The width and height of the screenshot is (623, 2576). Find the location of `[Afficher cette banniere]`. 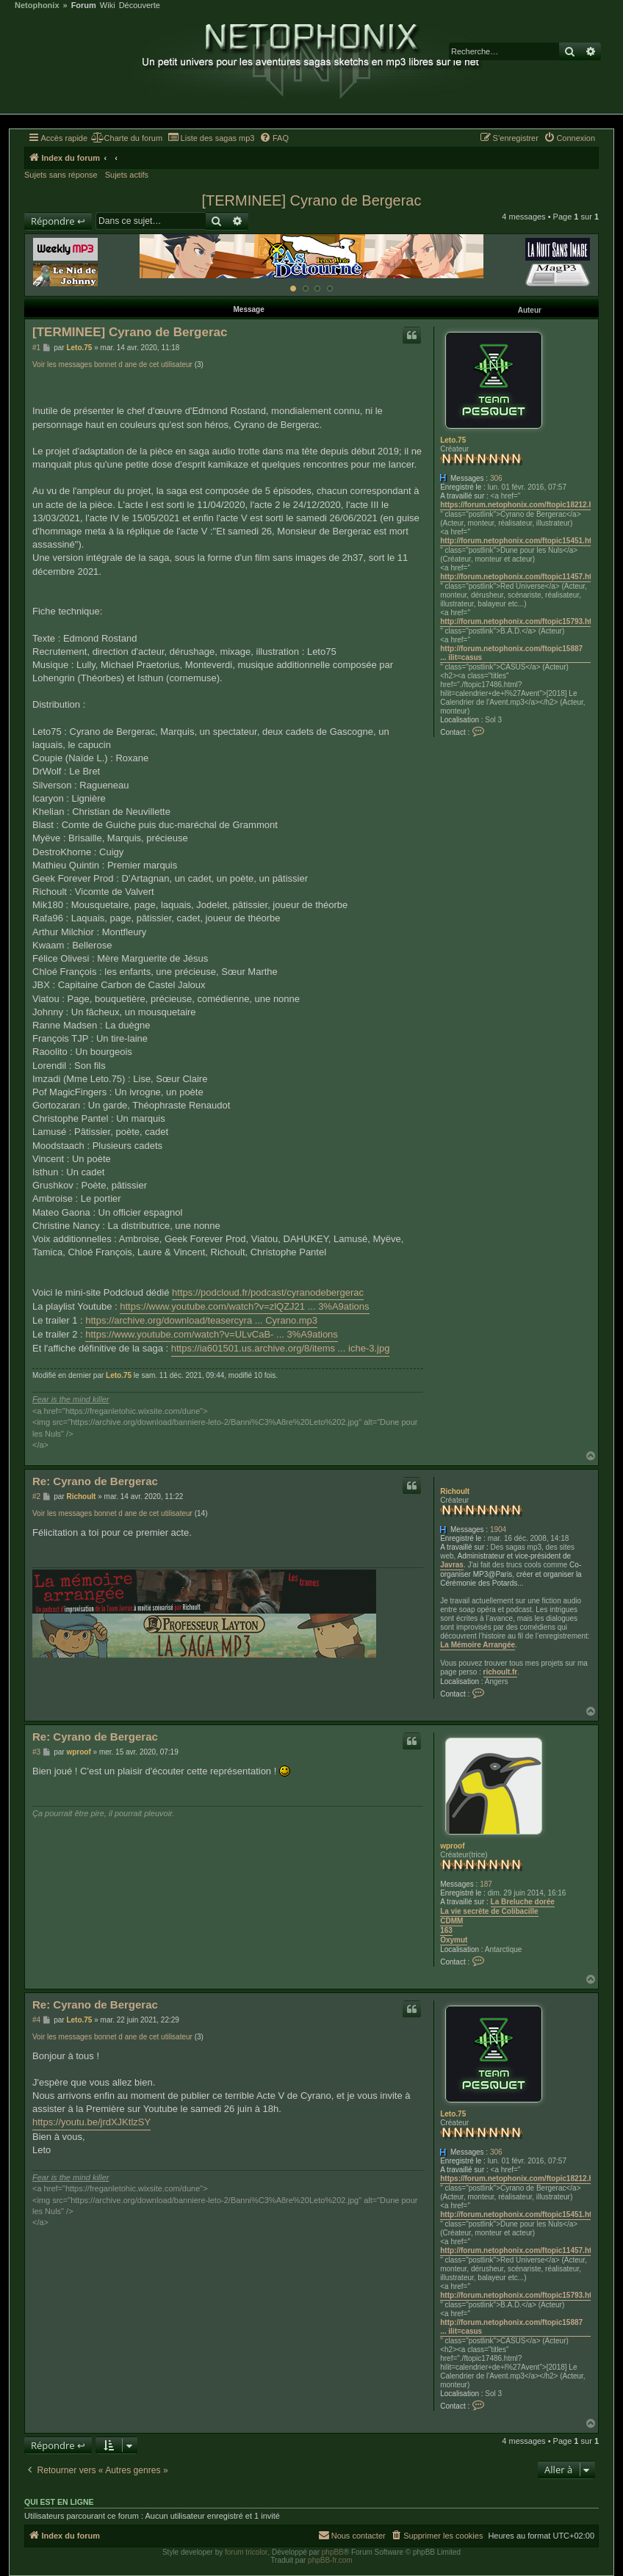

[Afficher cette banniere] is located at coordinates (293, 288).